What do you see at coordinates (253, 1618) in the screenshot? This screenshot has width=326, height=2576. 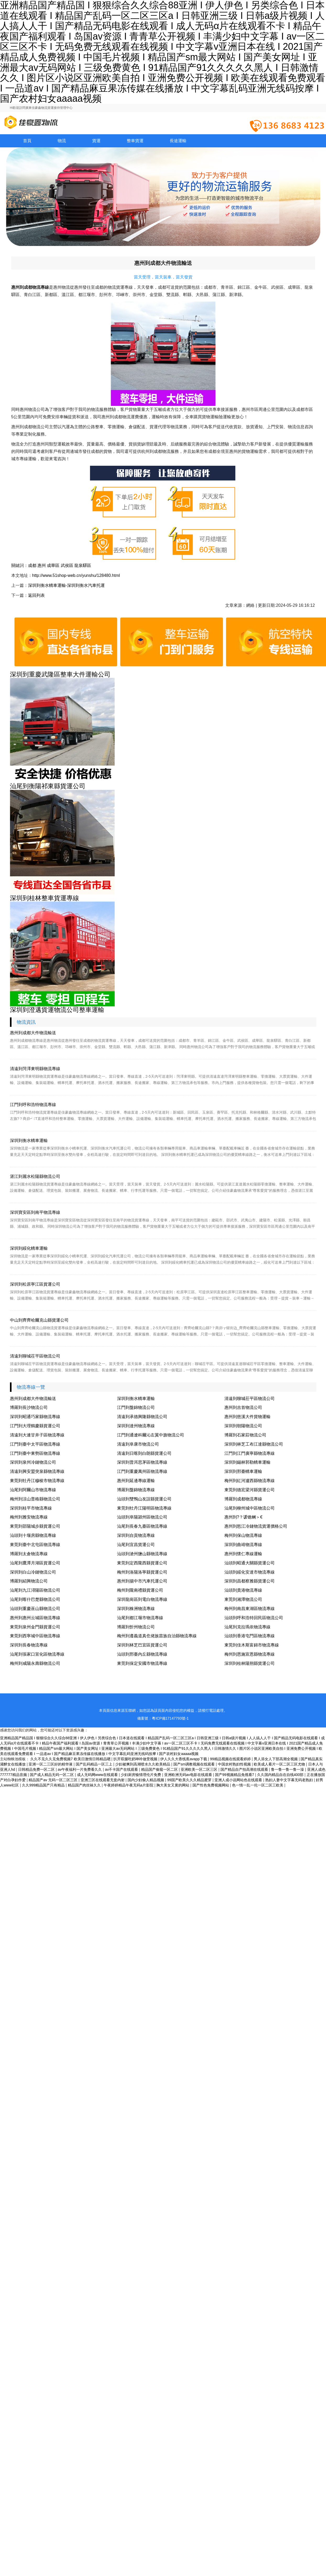 I see `汕頭到呼和浩特回民區物流公司` at bounding box center [253, 1618].